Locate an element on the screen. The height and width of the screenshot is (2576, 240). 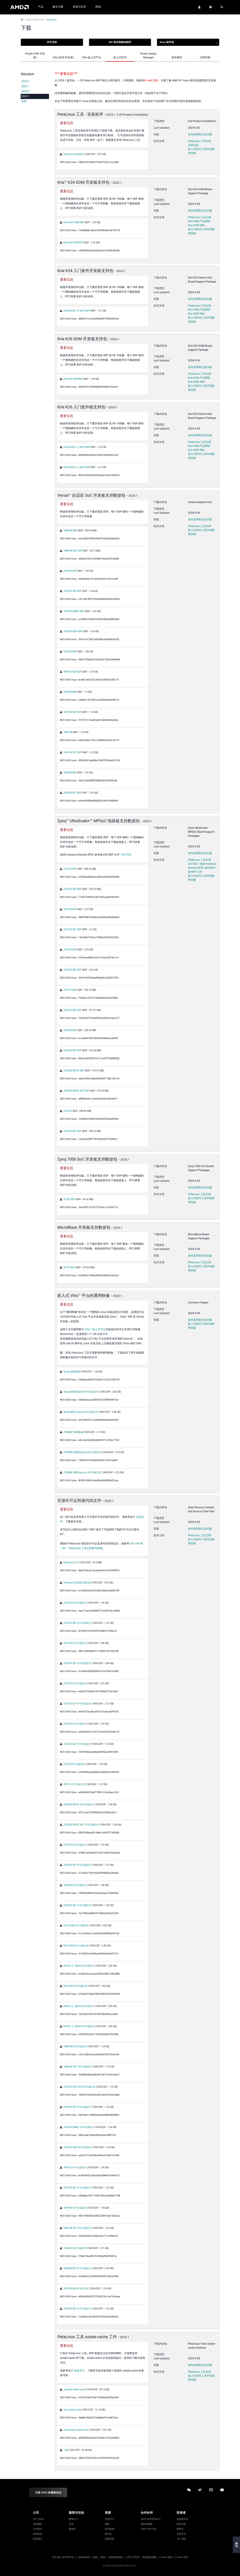
发布说明和已知问题 is located at coordinates (200, 134).